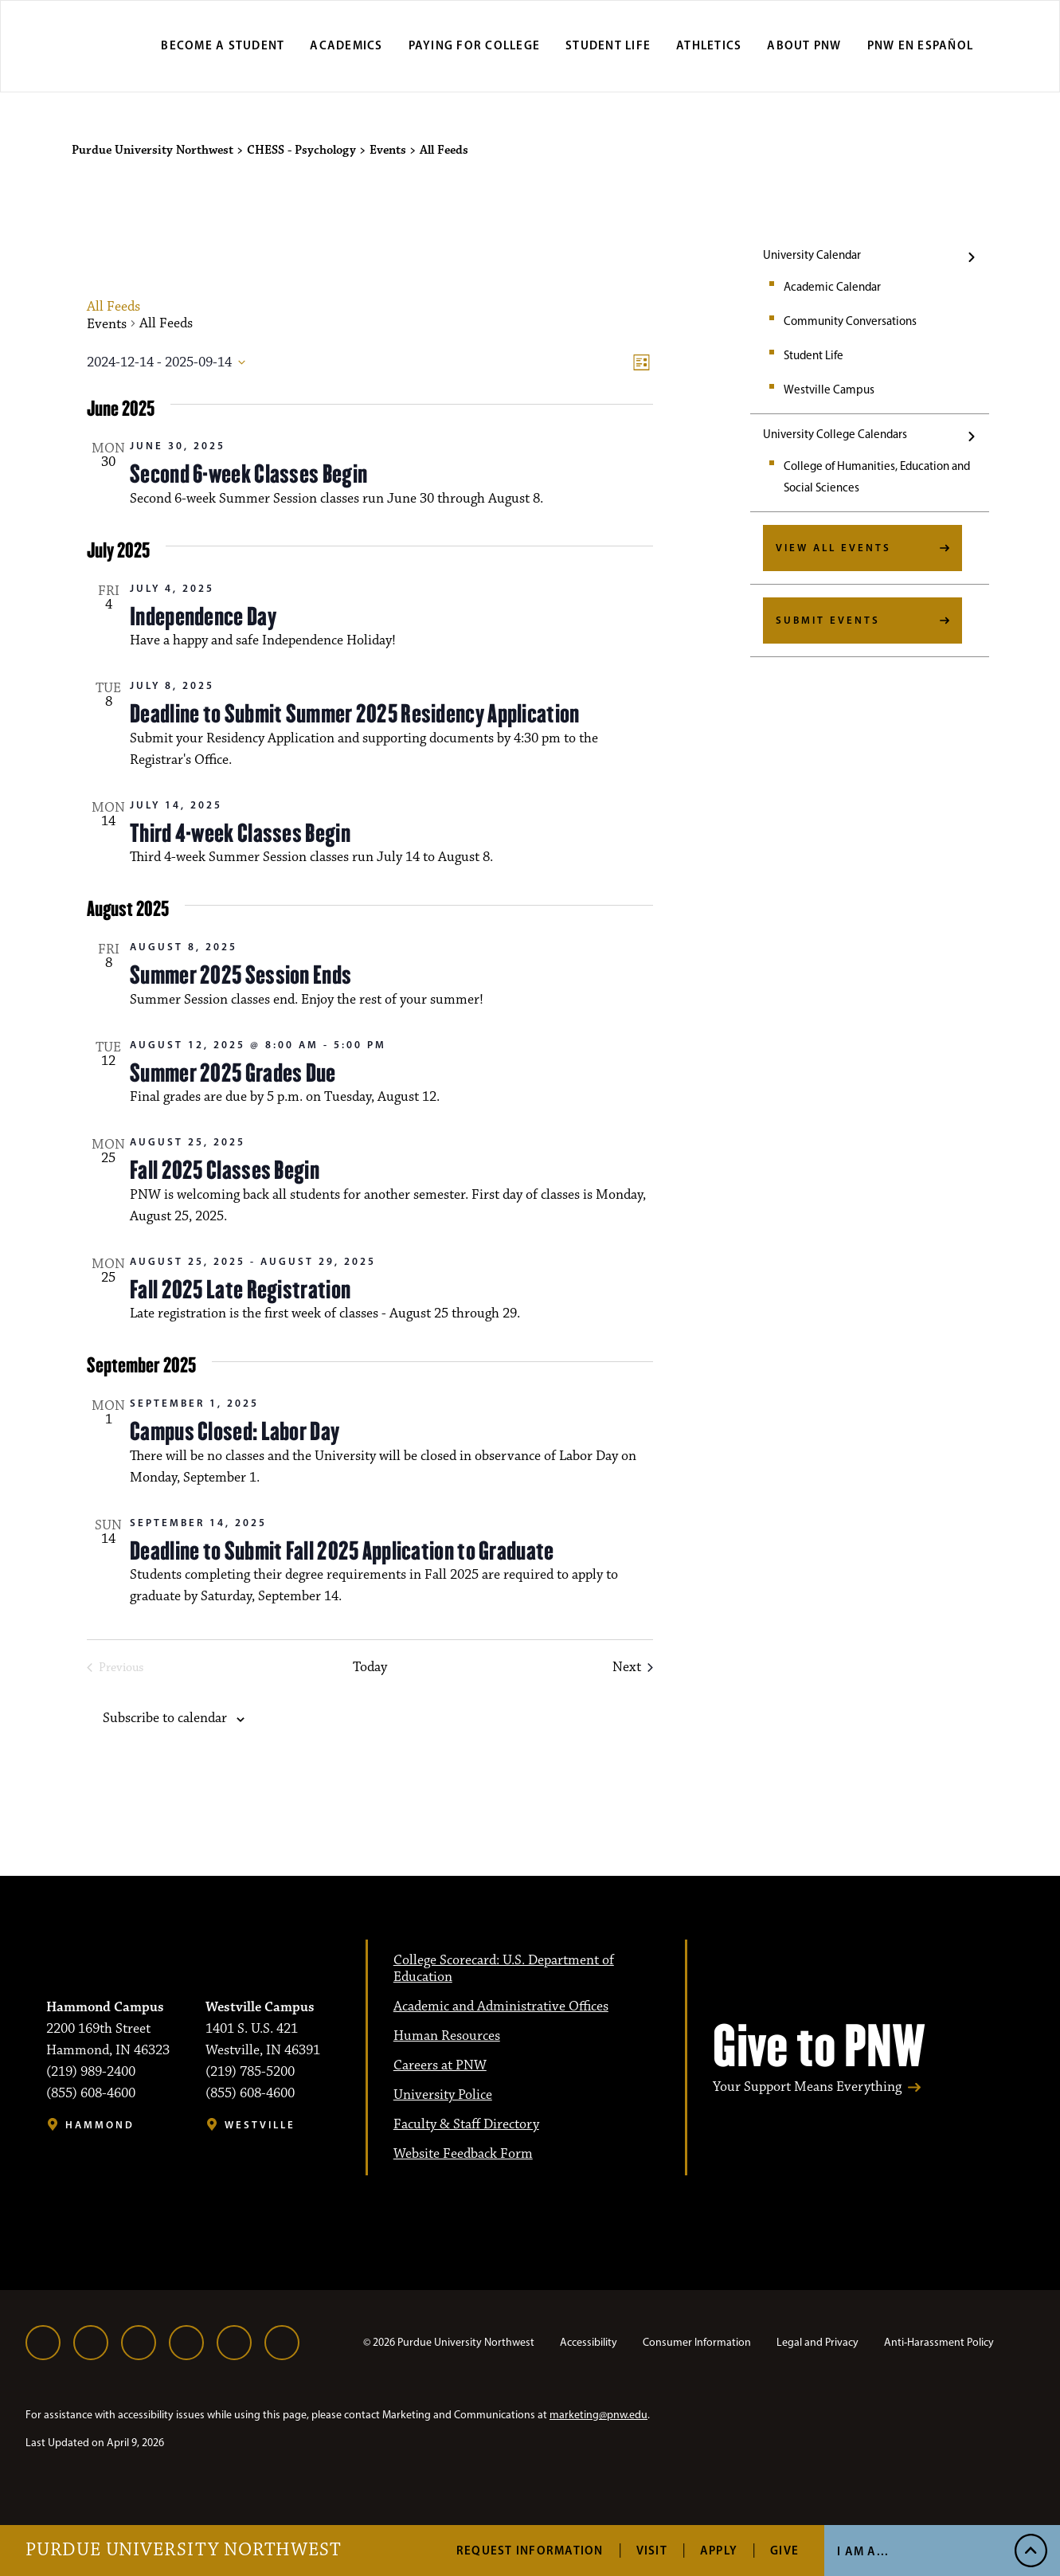 The height and width of the screenshot is (2576, 1060). Describe the element at coordinates (863, 2550) in the screenshot. I see `I Am A...` at that location.